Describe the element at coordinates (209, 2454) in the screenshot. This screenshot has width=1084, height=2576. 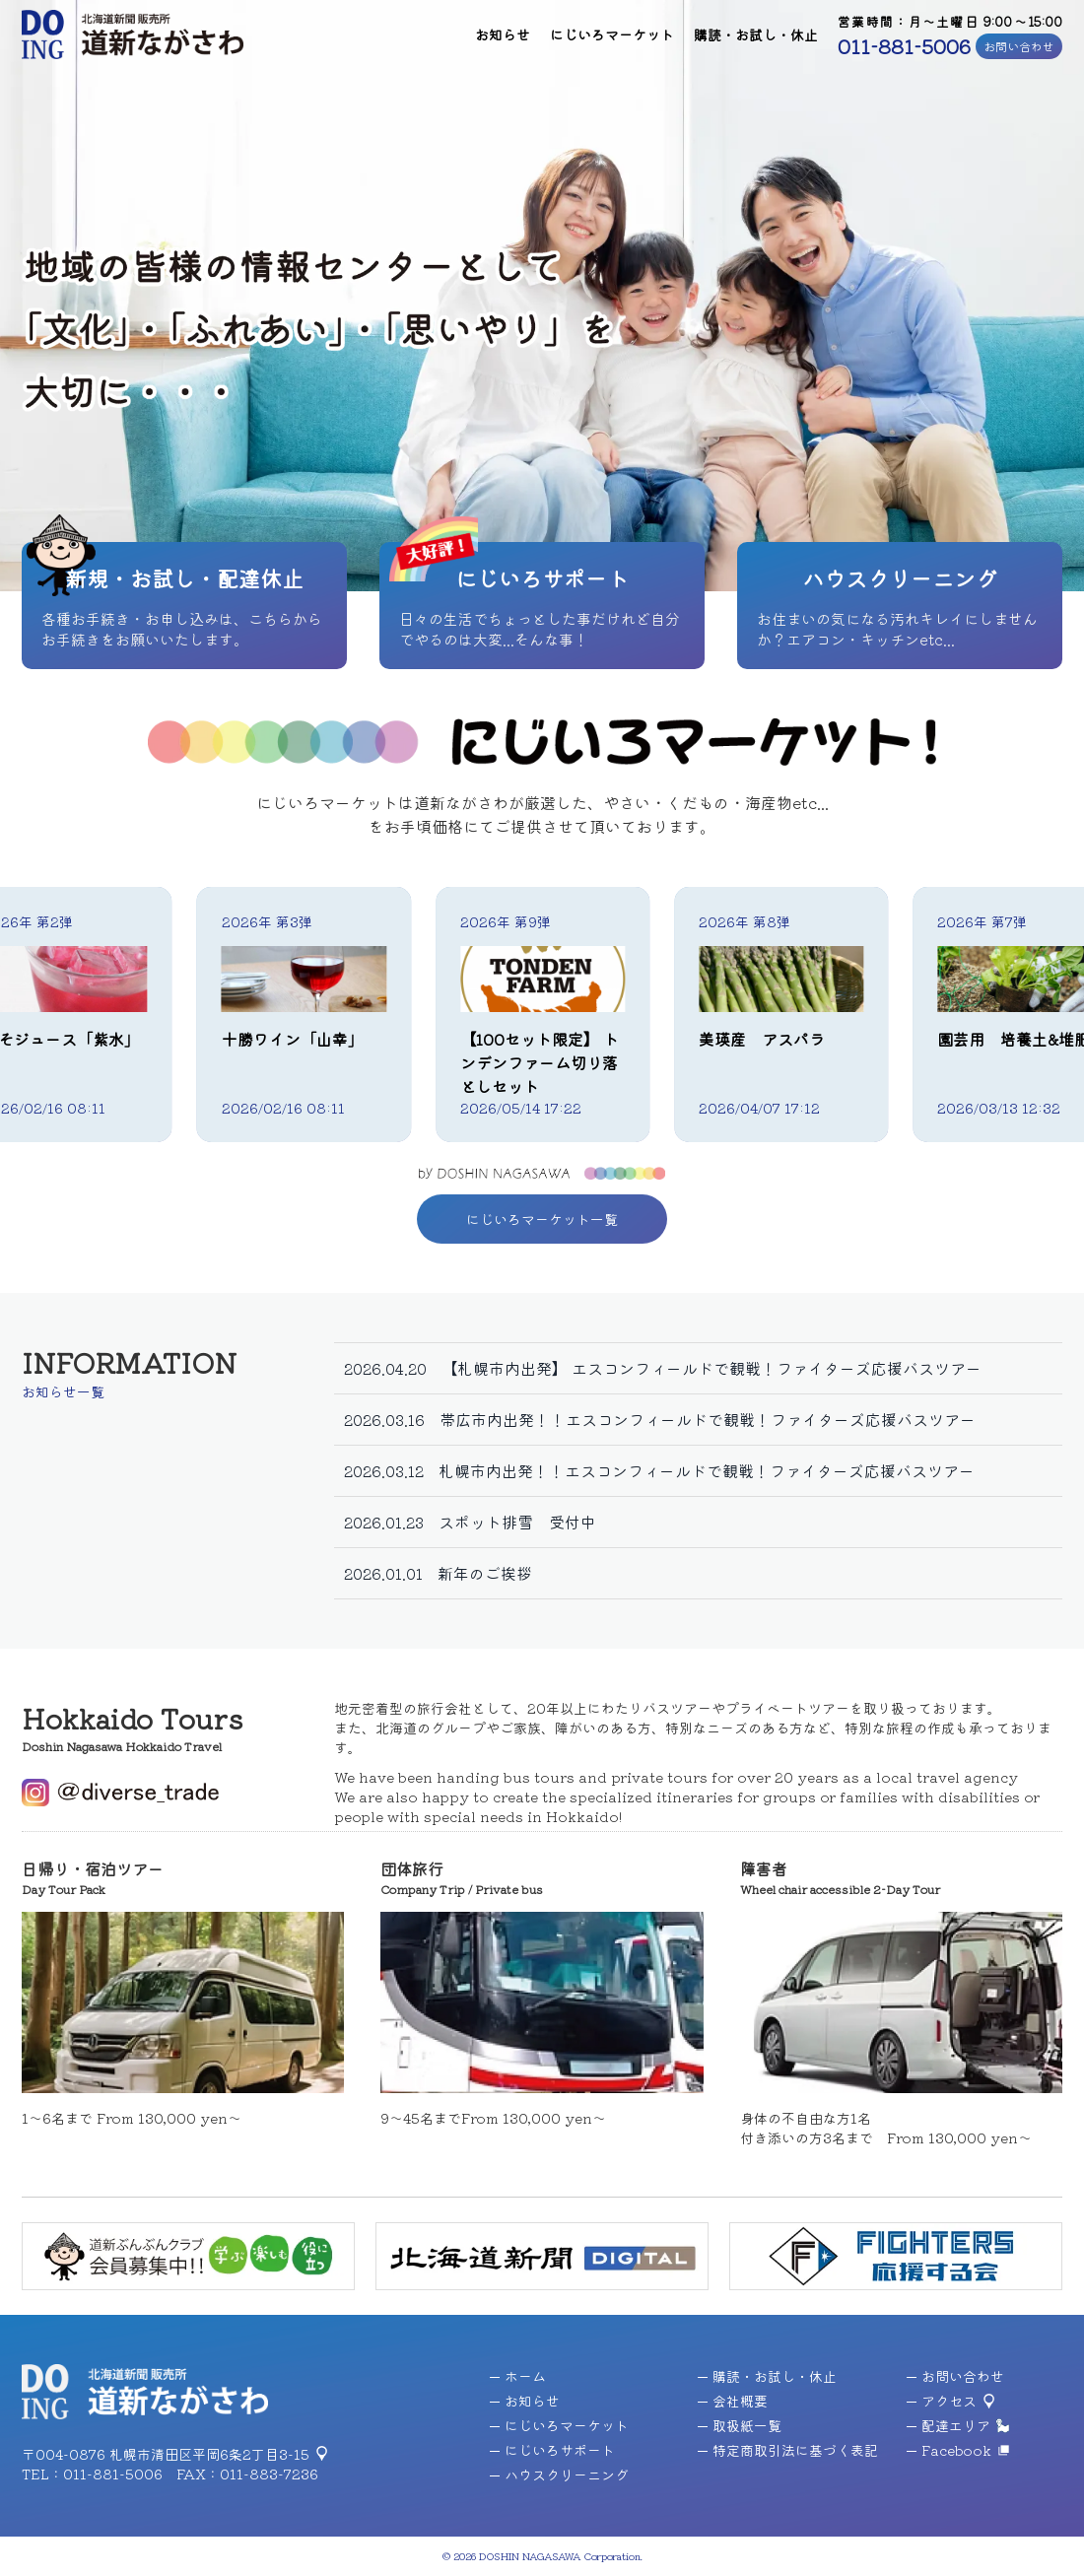
I see `札幌市清田区平岡6条2丁目3-15` at that location.